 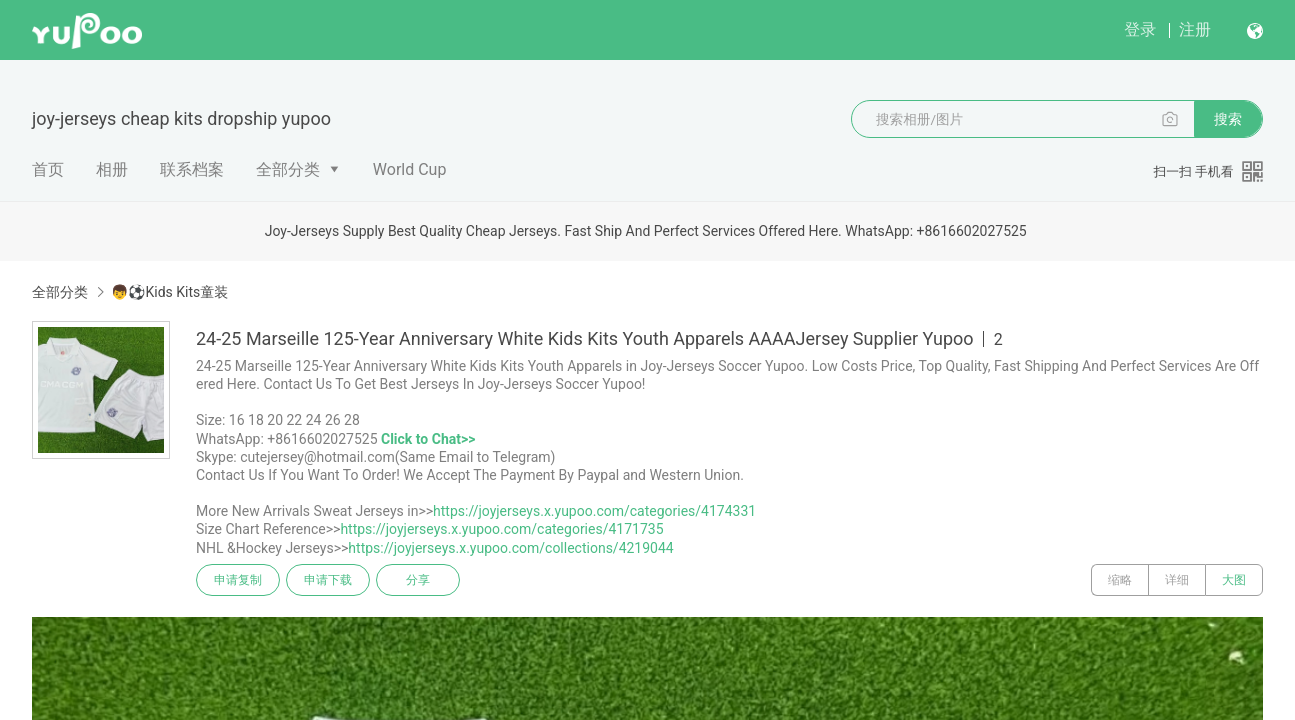 What do you see at coordinates (328, 580) in the screenshot?
I see `申请下载` at bounding box center [328, 580].